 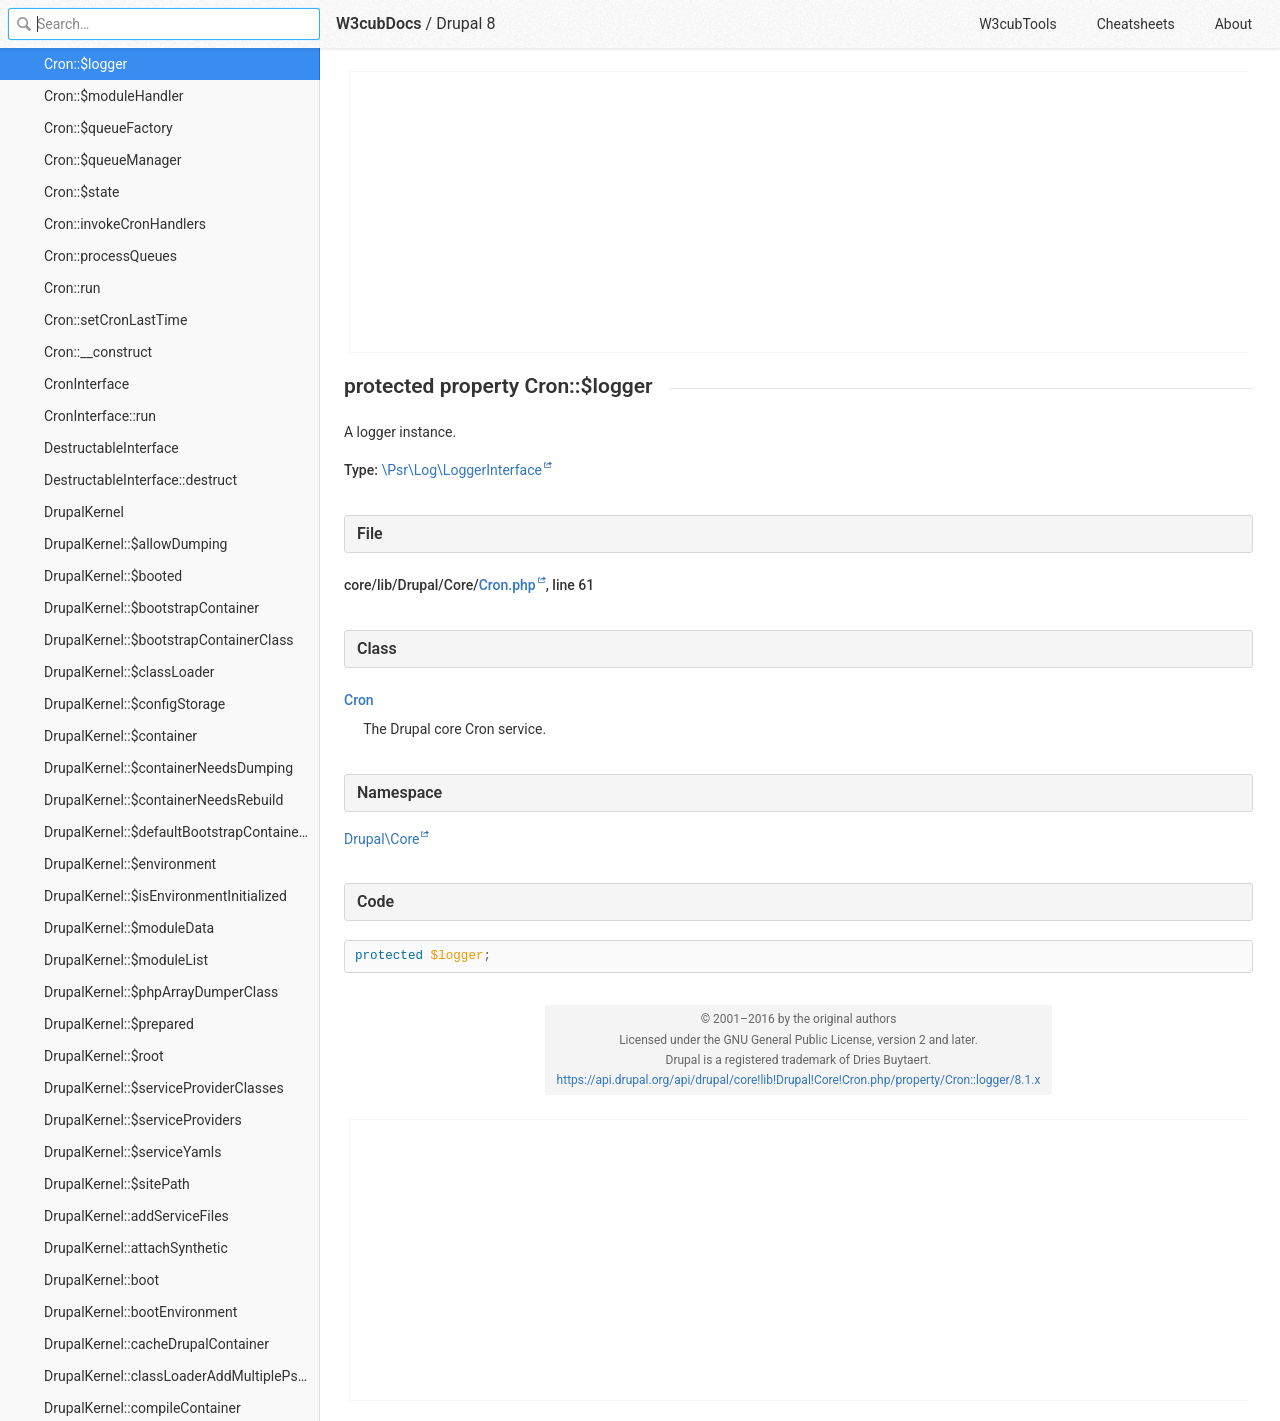 I want to click on DrupalKernel::$moduleData, so click(x=129, y=928).